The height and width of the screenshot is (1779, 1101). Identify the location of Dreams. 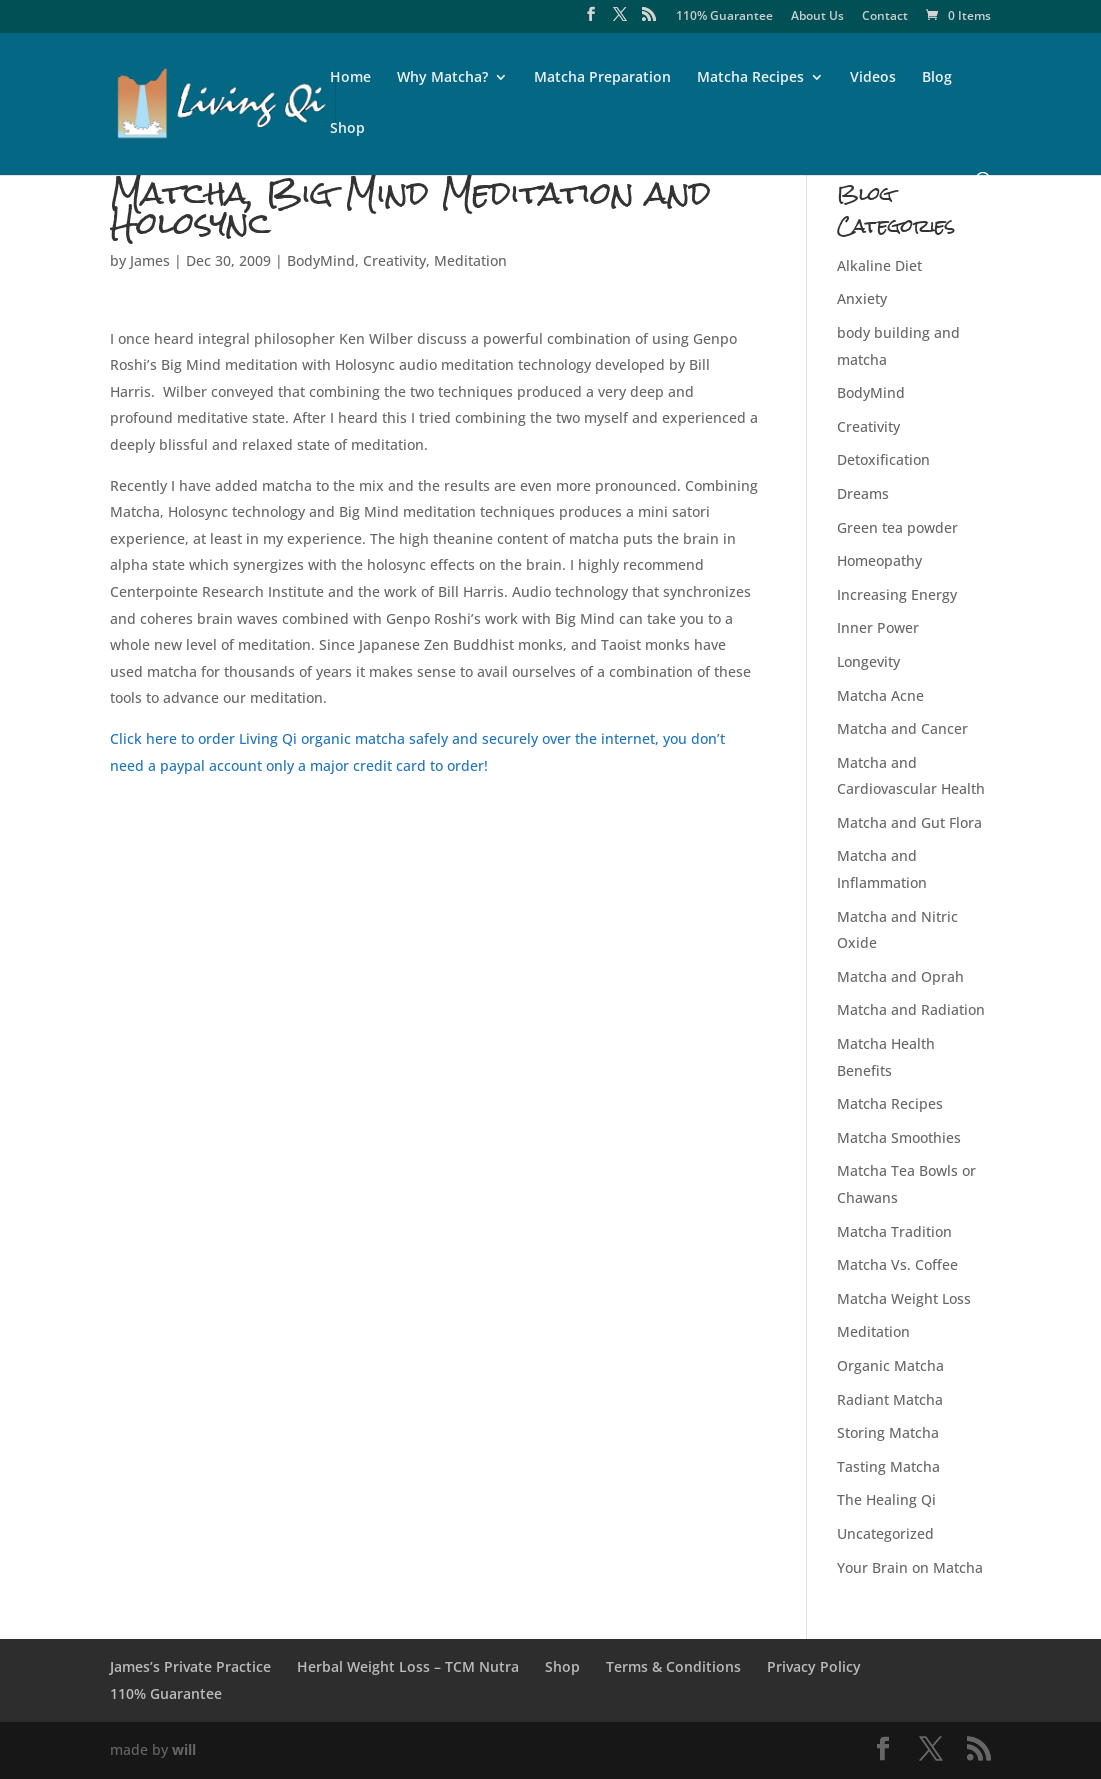
(863, 493).